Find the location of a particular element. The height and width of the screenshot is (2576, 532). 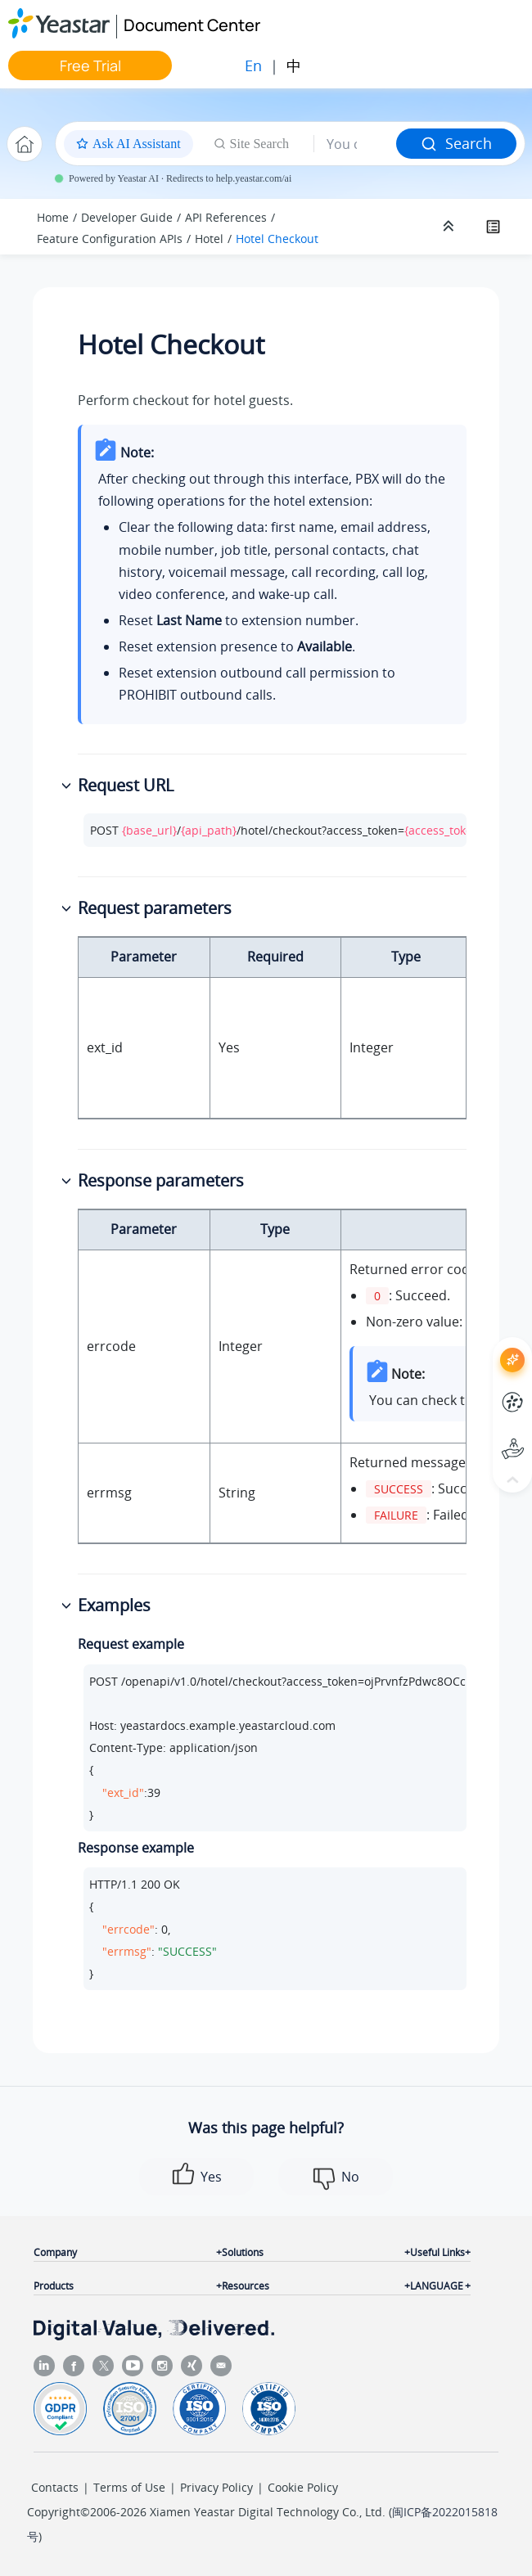

Document Center is located at coordinates (192, 25).